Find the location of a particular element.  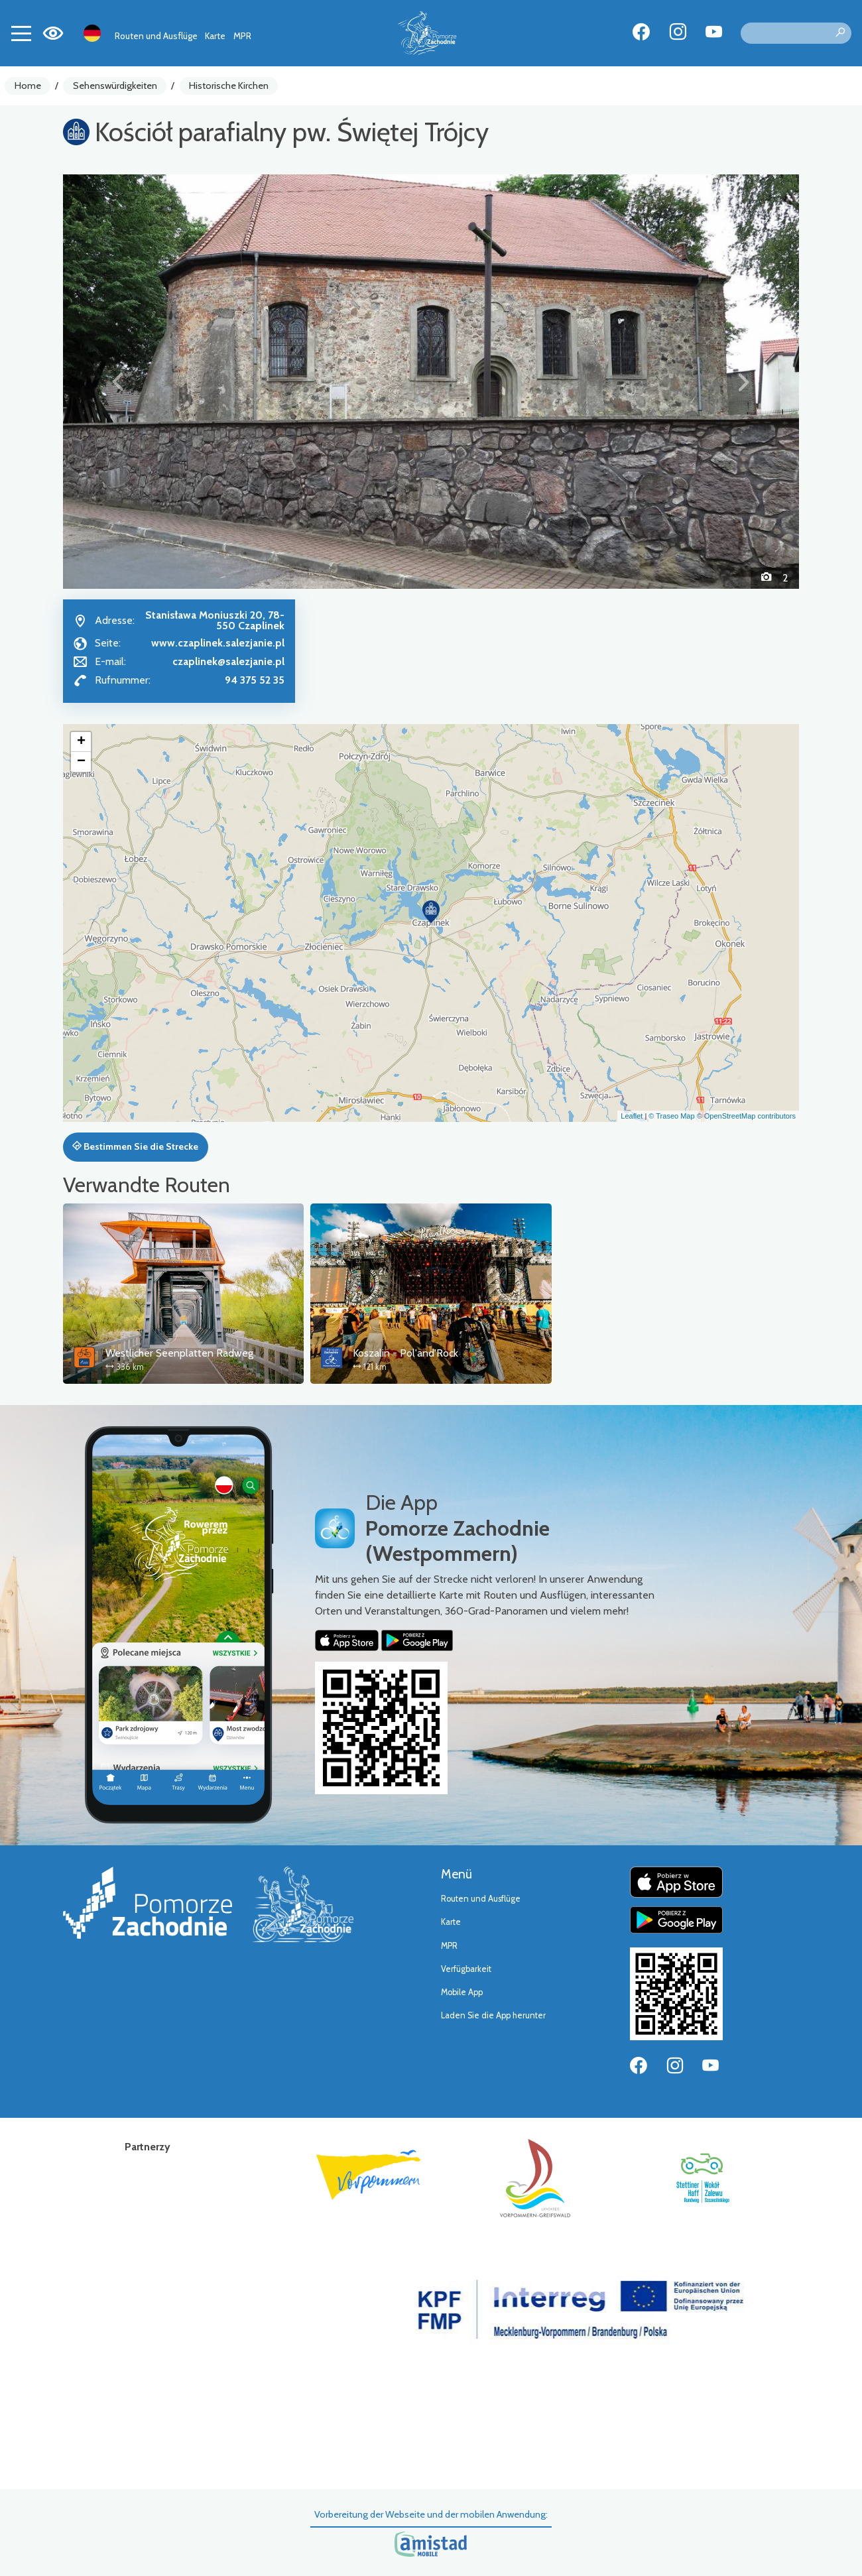

© OpenStreetMap contributors is located at coordinates (746, 1116).